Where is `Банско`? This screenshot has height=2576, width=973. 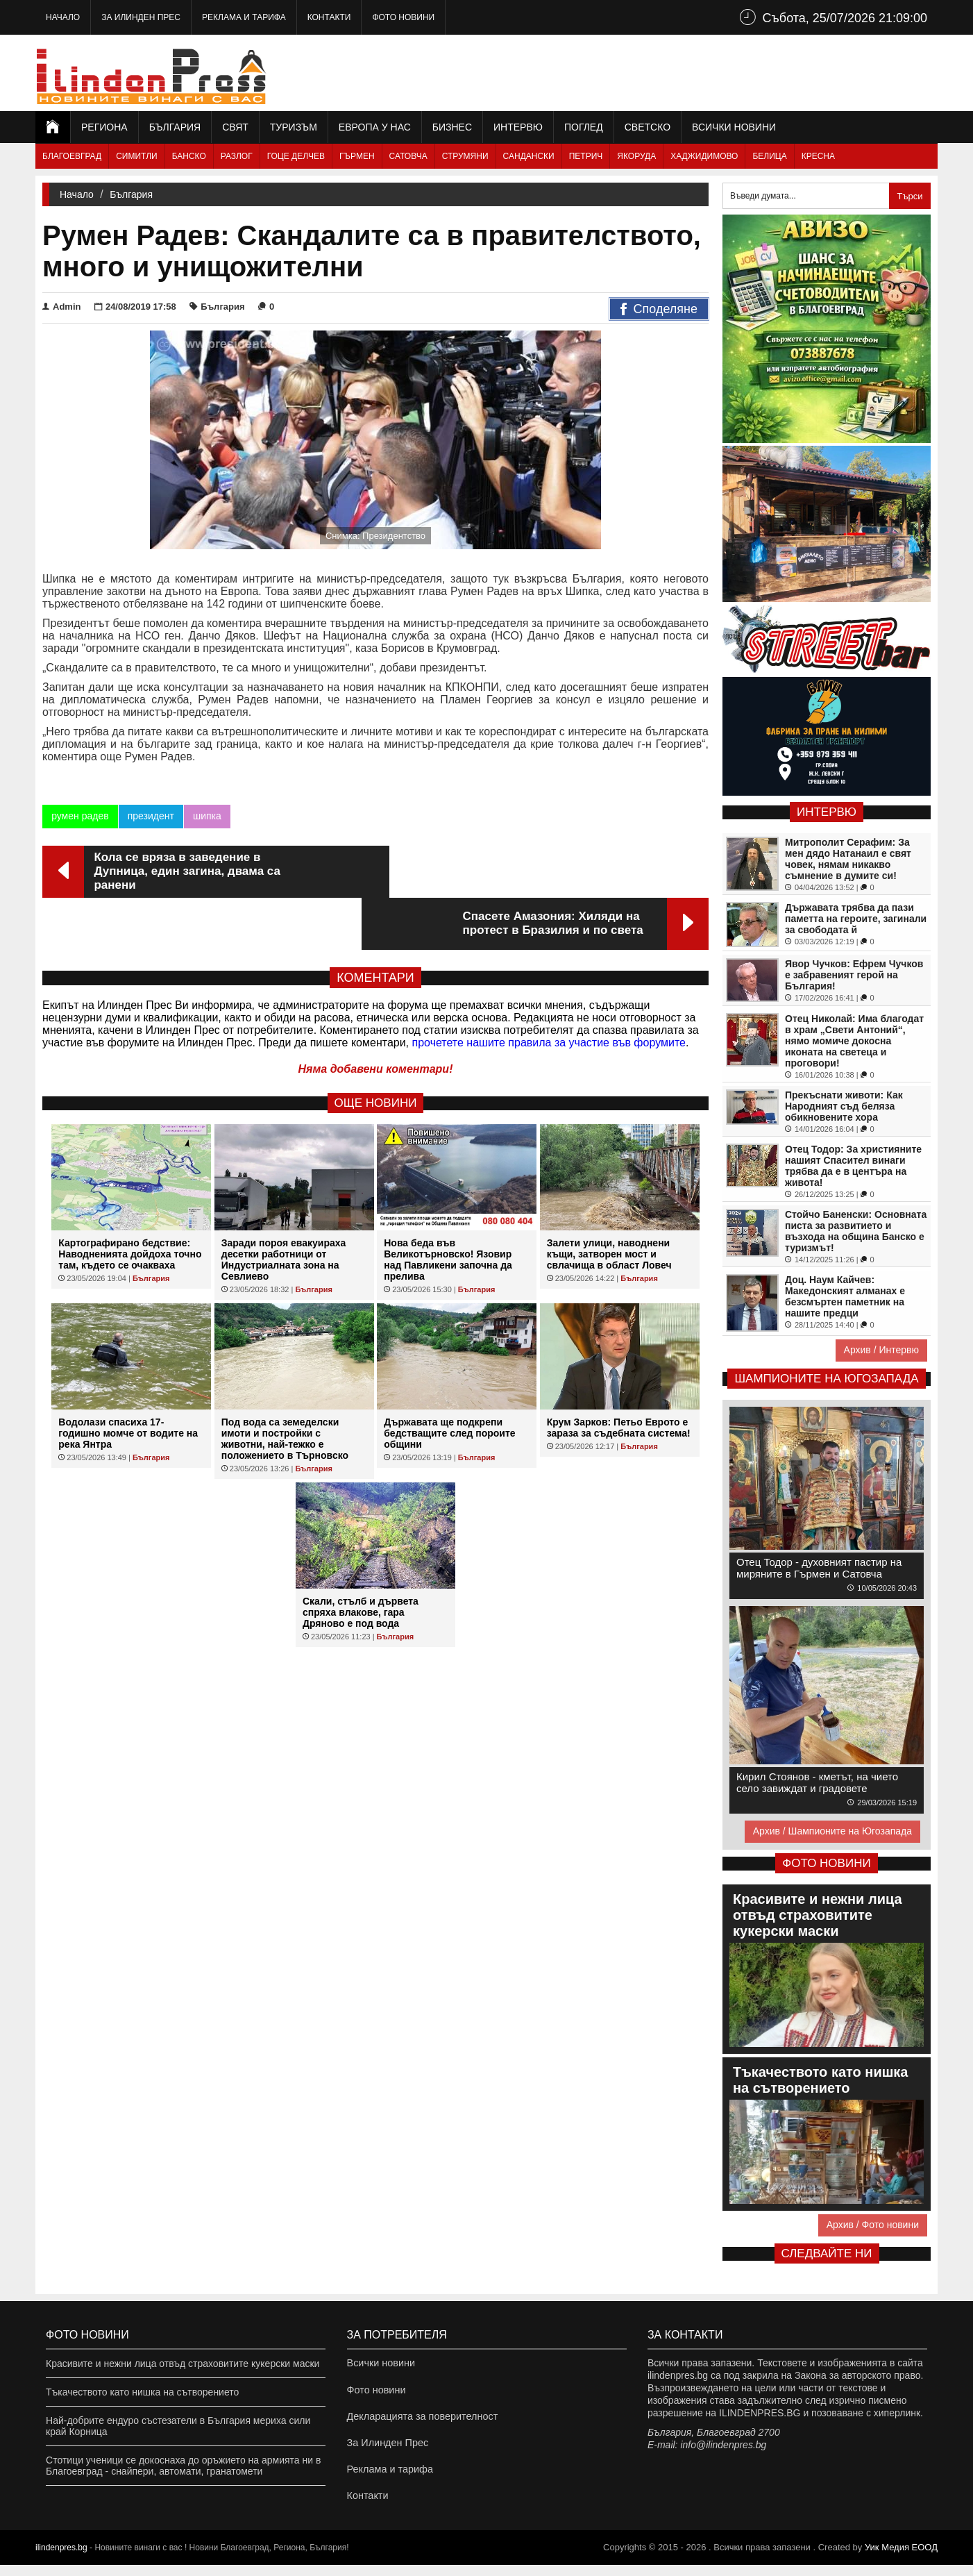
Банско is located at coordinates (189, 156).